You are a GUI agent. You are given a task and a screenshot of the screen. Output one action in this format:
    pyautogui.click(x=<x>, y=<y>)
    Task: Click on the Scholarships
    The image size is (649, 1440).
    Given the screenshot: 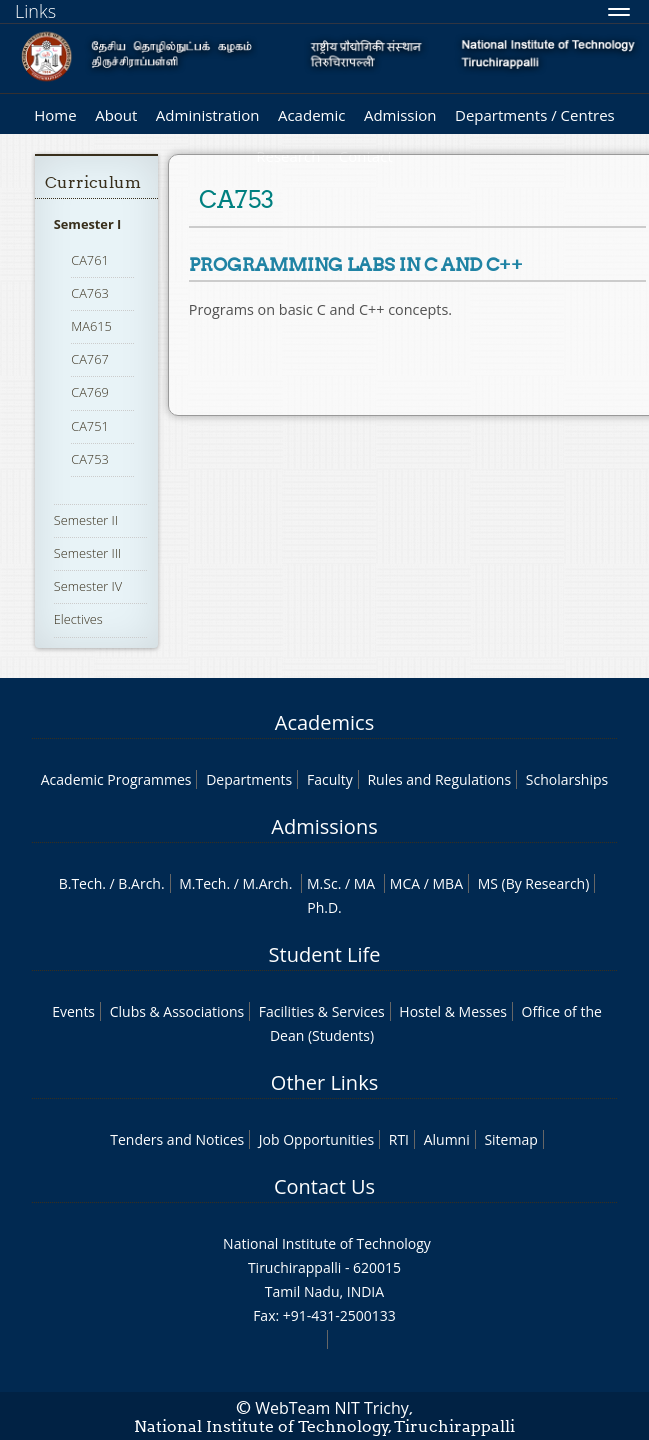 What is the action you would take?
    pyautogui.click(x=567, y=779)
    